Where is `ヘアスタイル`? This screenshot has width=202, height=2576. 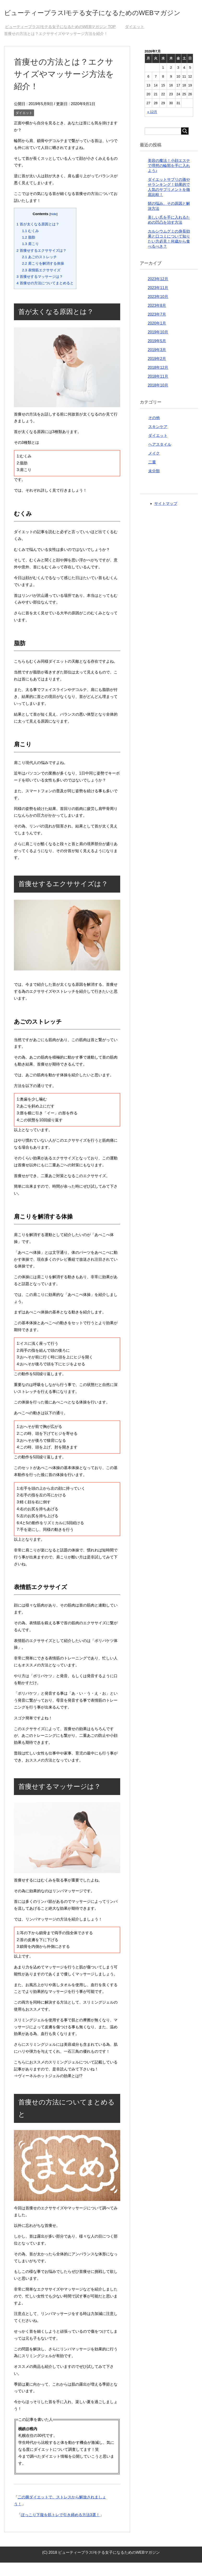 ヘアスタイル is located at coordinates (159, 458).